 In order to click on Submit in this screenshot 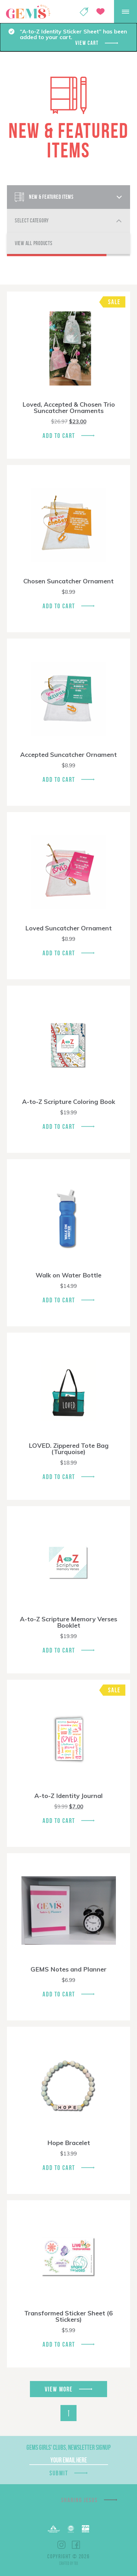, I will do `click(58, 2473)`.